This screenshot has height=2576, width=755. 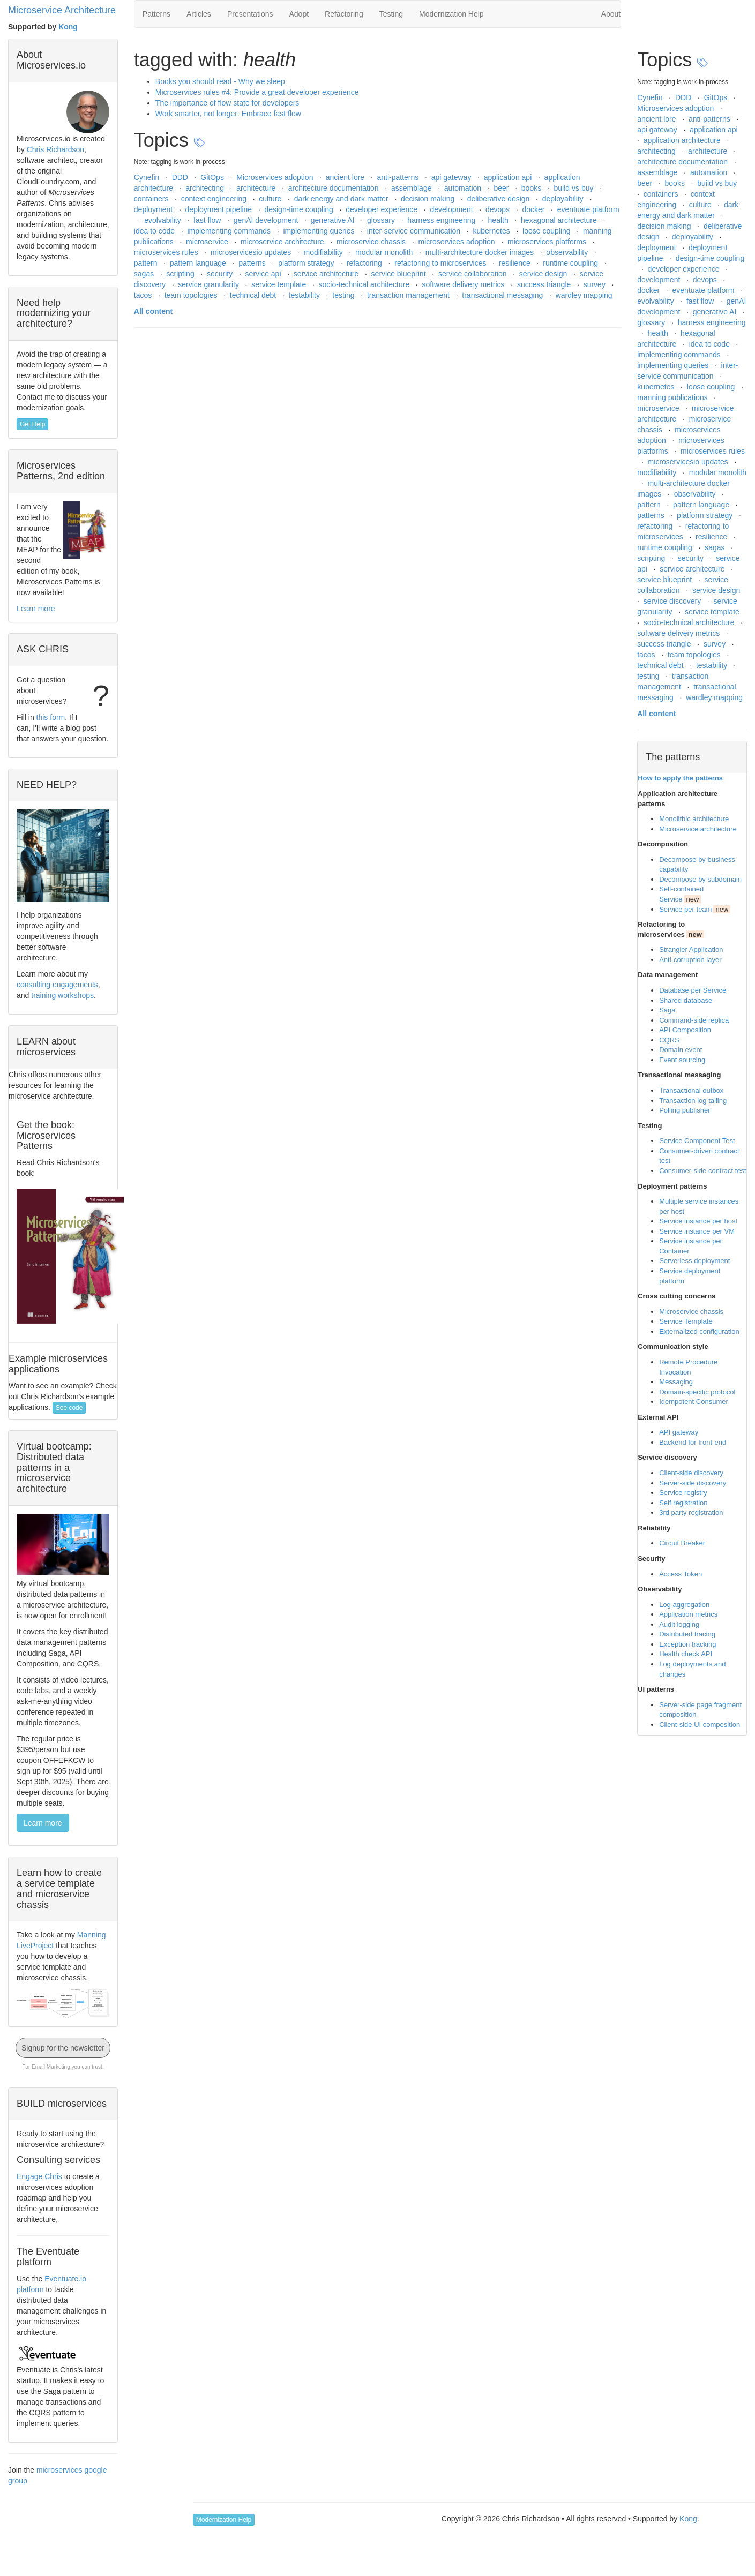 I want to click on Health check API, so click(x=685, y=1654).